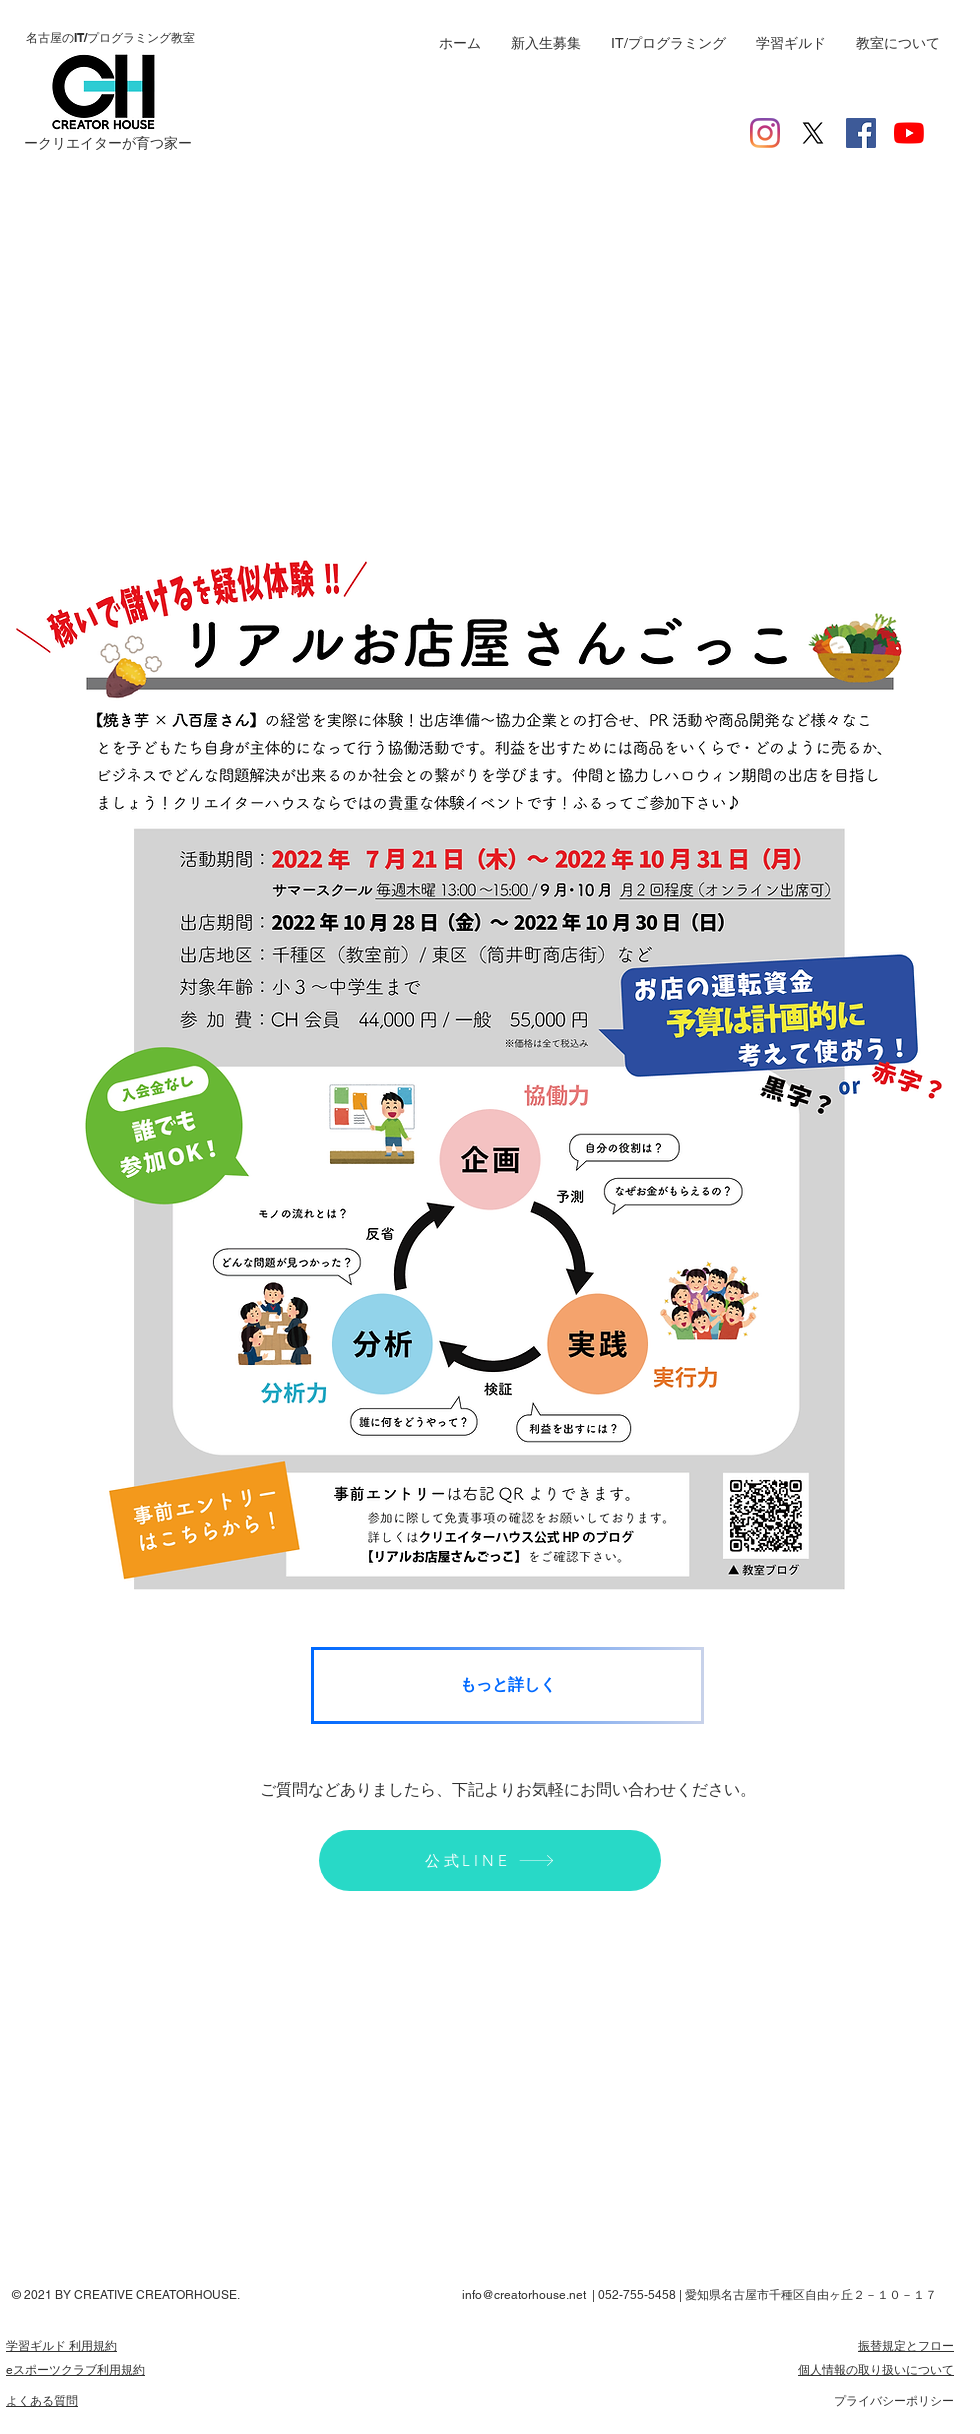 Image resolution: width=980 pixels, height=2434 pixels. What do you see at coordinates (861, 133) in the screenshot?
I see `[Facebookの社会的なアイコン]` at bounding box center [861, 133].